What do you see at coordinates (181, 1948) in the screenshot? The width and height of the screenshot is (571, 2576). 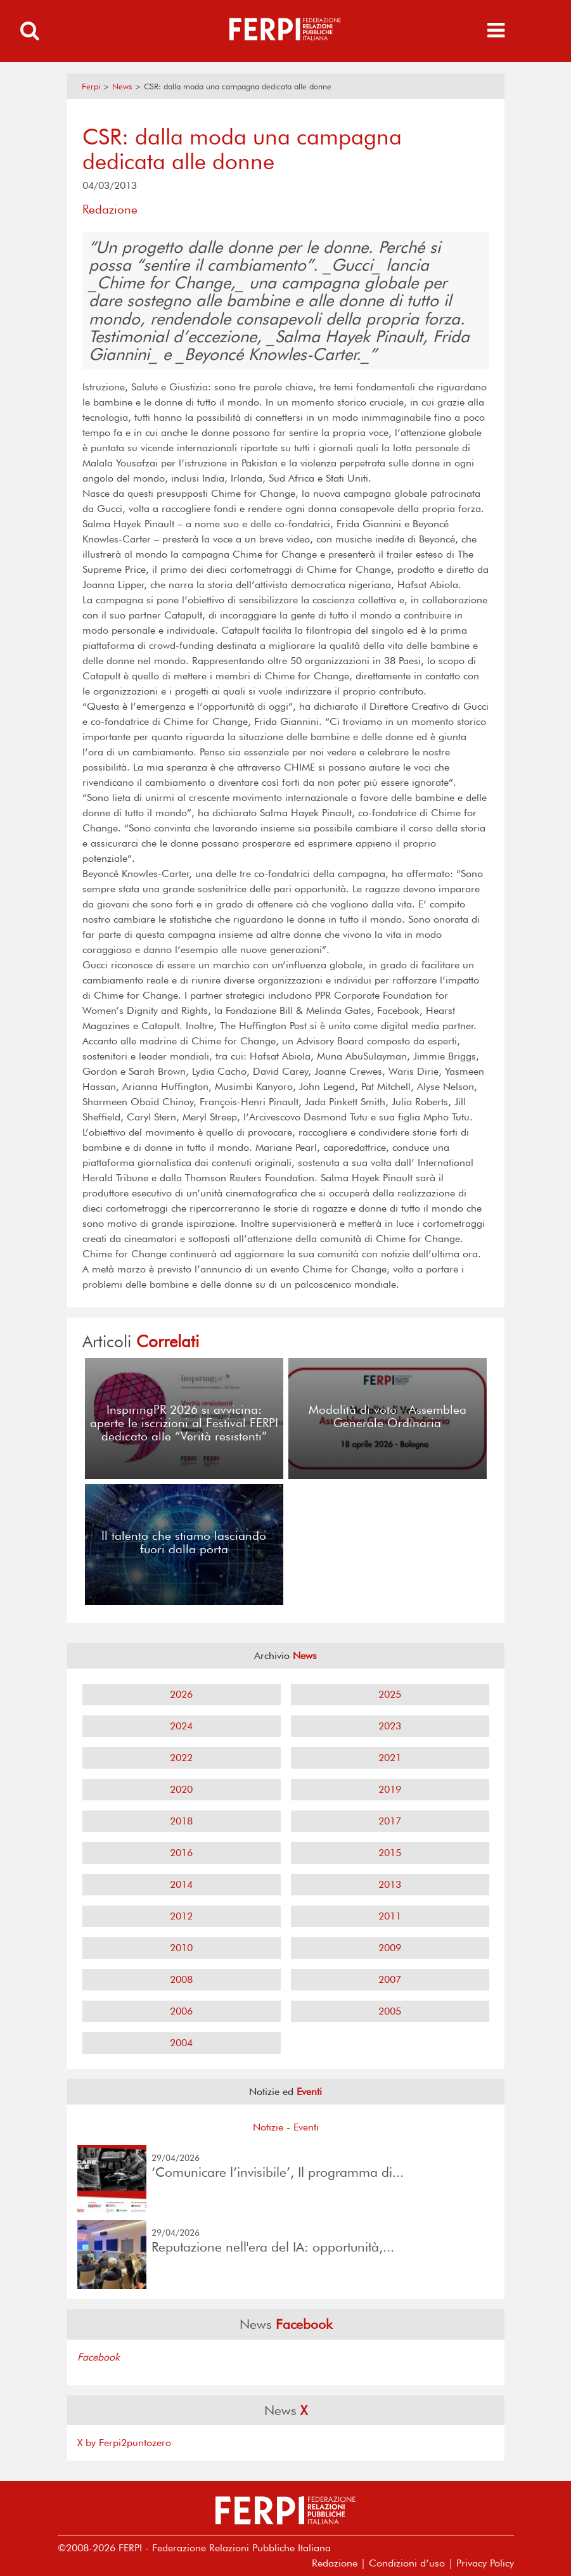 I see `2010` at bounding box center [181, 1948].